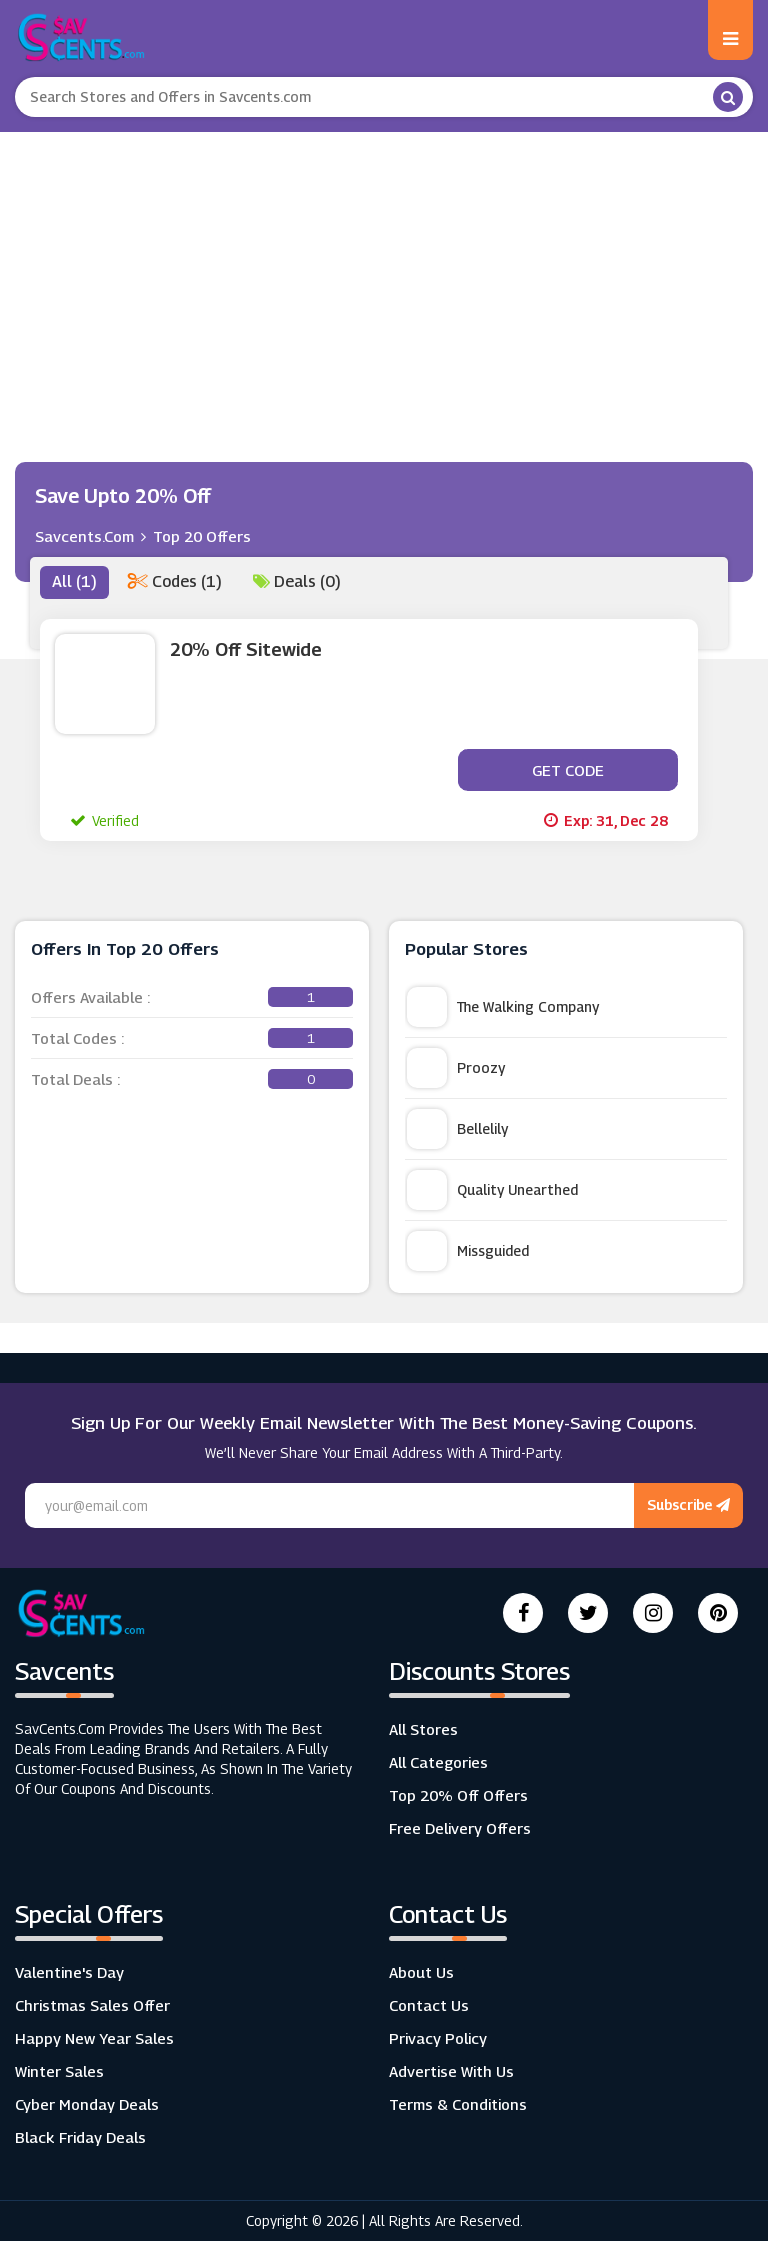 This screenshot has height=2241, width=768. Describe the element at coordinates (438, 1762) in the screenshot. I see `All Categories` at that location.